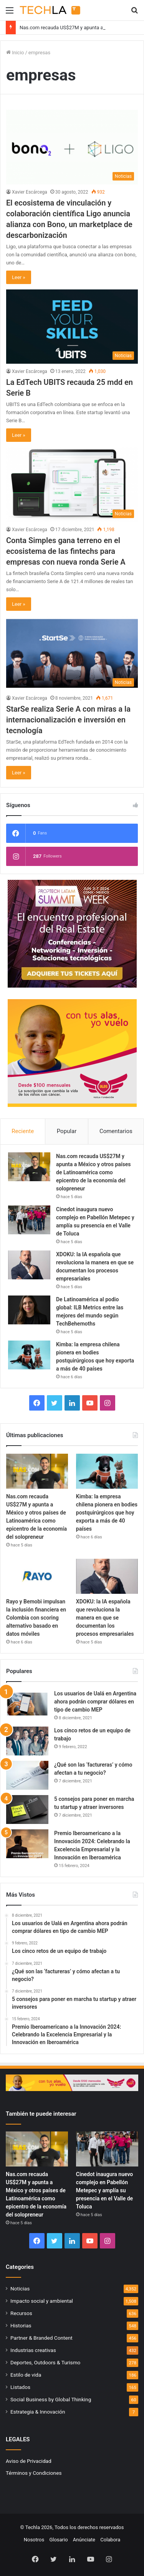 Image resolution: width=144 pixels, height=2576 pixels. Describe the element at coordinates (58, 2540) in the screenshot. I see `Glosario` at that location.